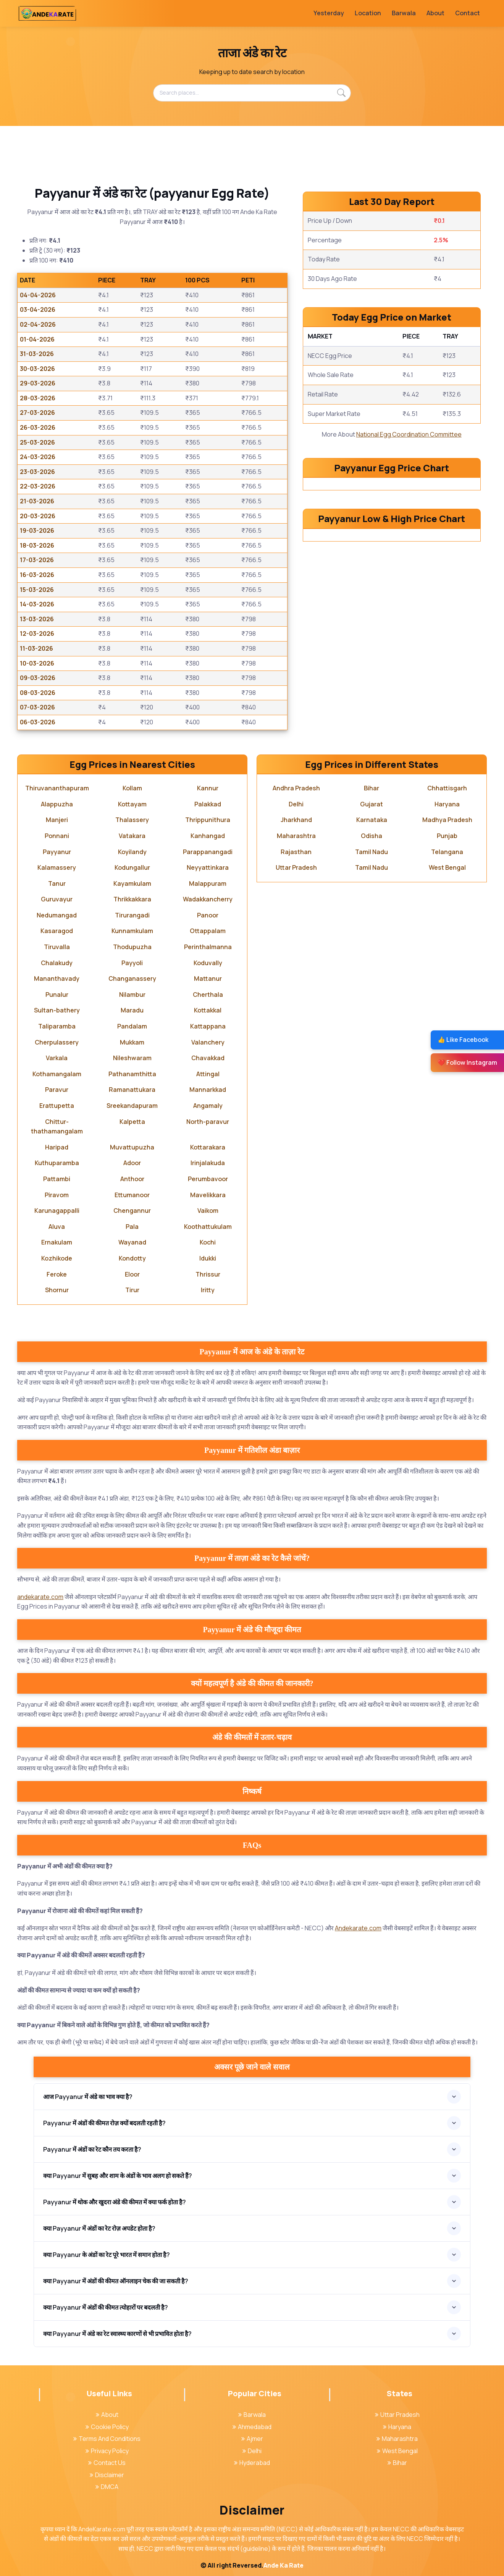 The image size is (504, 2576). What do you see at coordinates (208, 1195) in the screenshot?
I see `Mavelikkara` at bounding box center [208, 1195].